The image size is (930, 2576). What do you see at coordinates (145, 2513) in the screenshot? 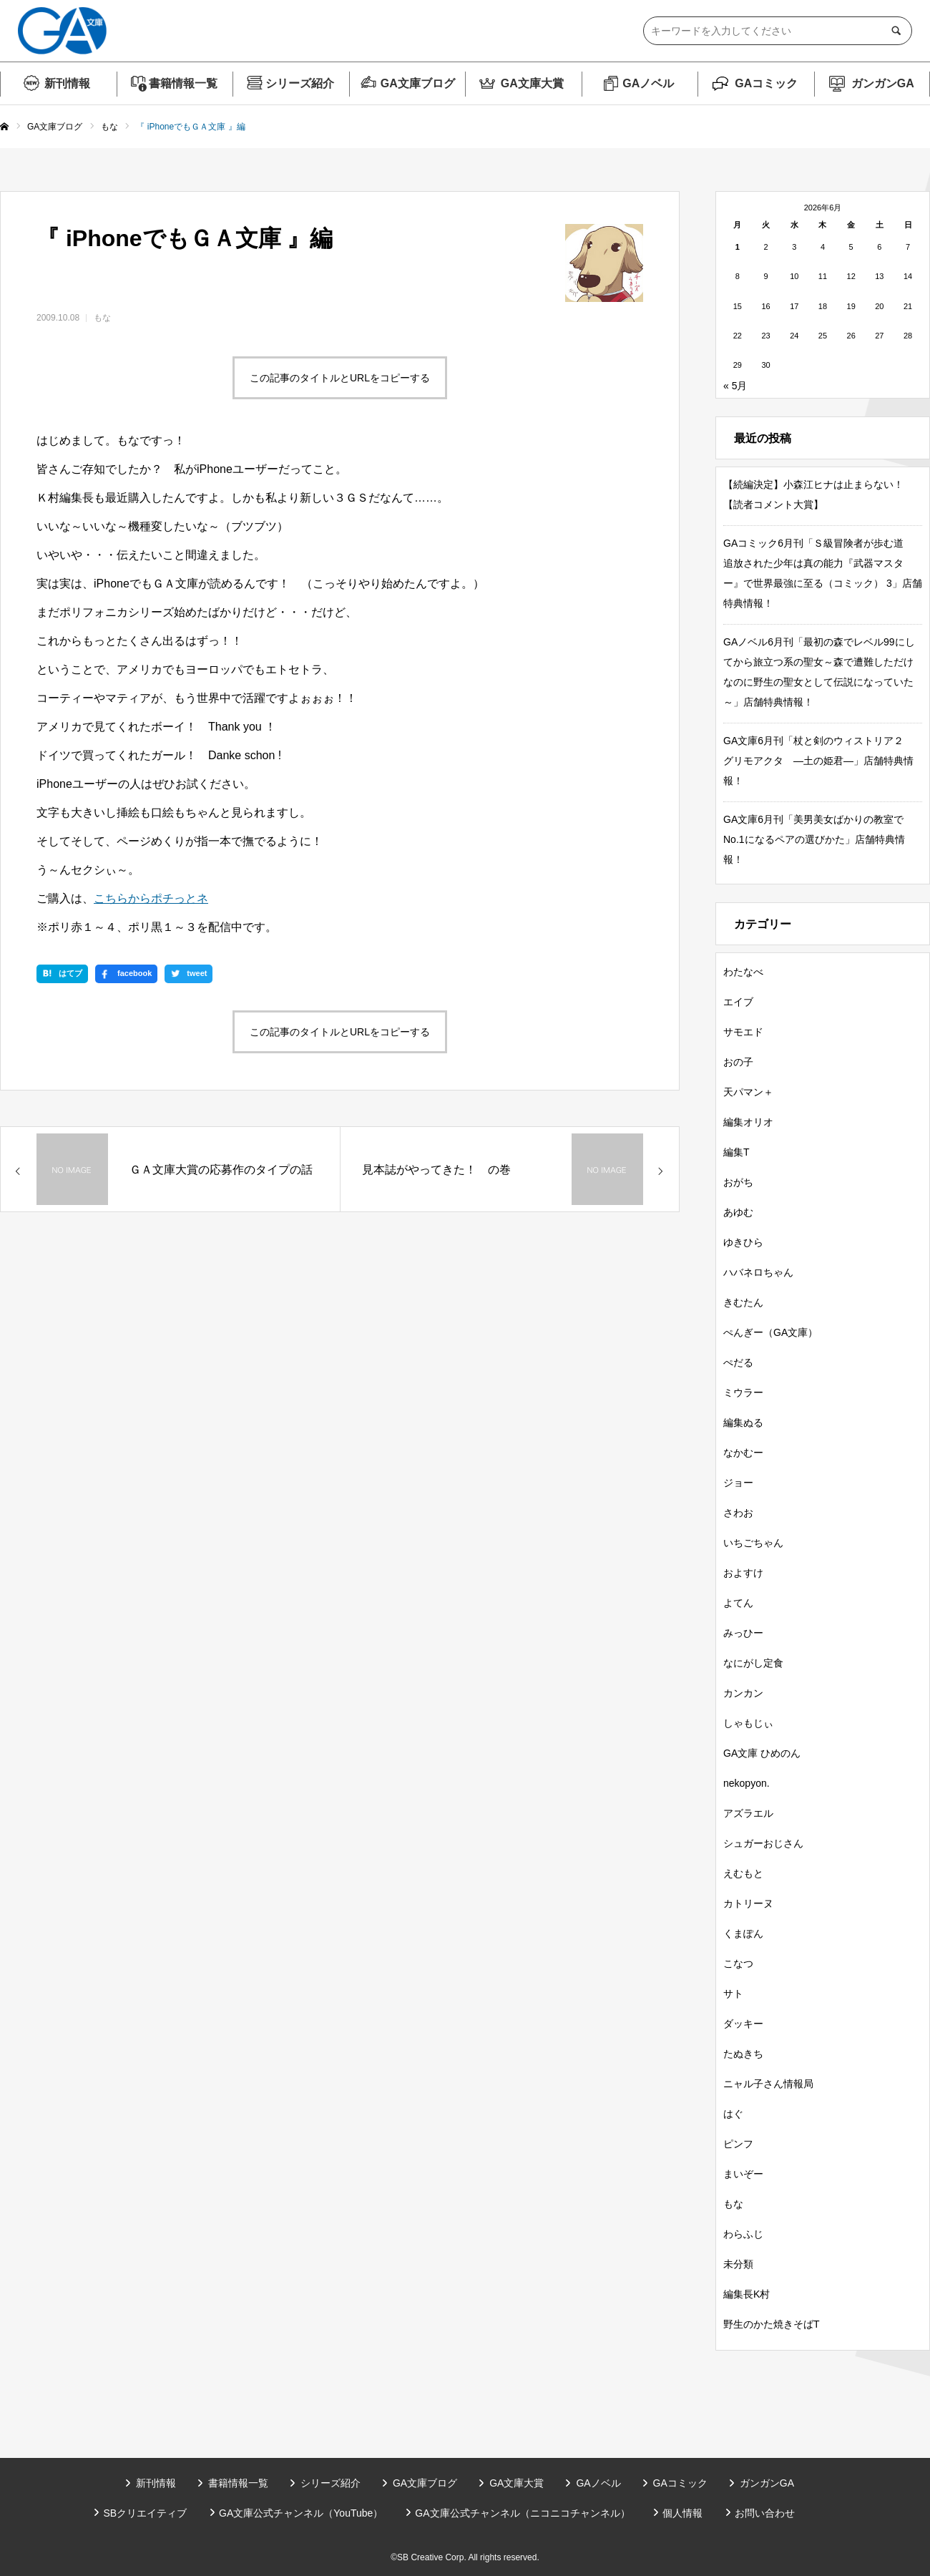
I see `SBクリエイティブ` at bounding box center [145, 2513].